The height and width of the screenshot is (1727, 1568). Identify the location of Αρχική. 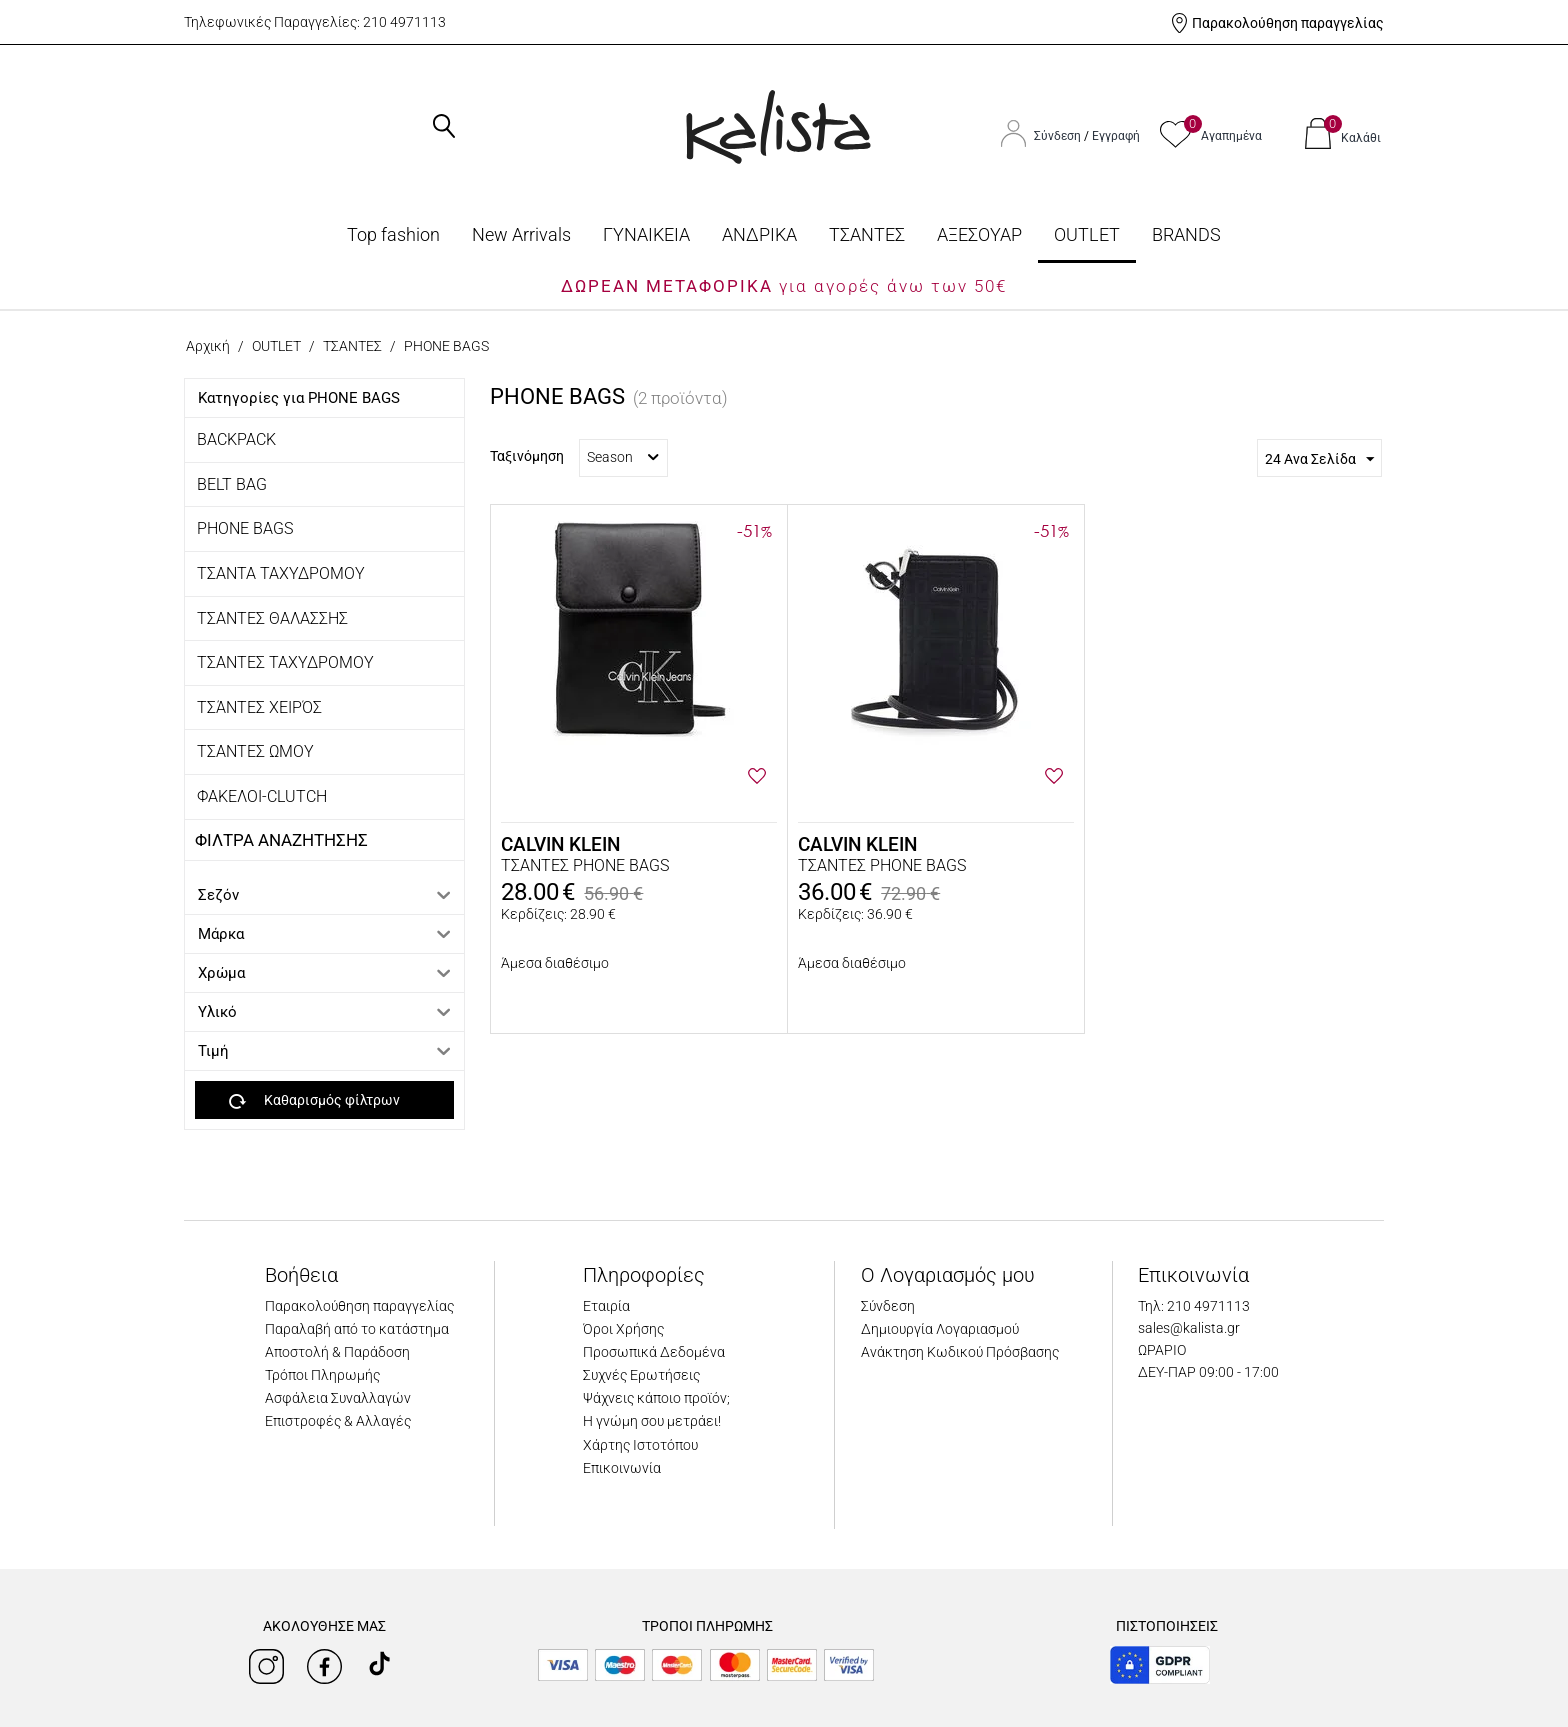
(208, 346).